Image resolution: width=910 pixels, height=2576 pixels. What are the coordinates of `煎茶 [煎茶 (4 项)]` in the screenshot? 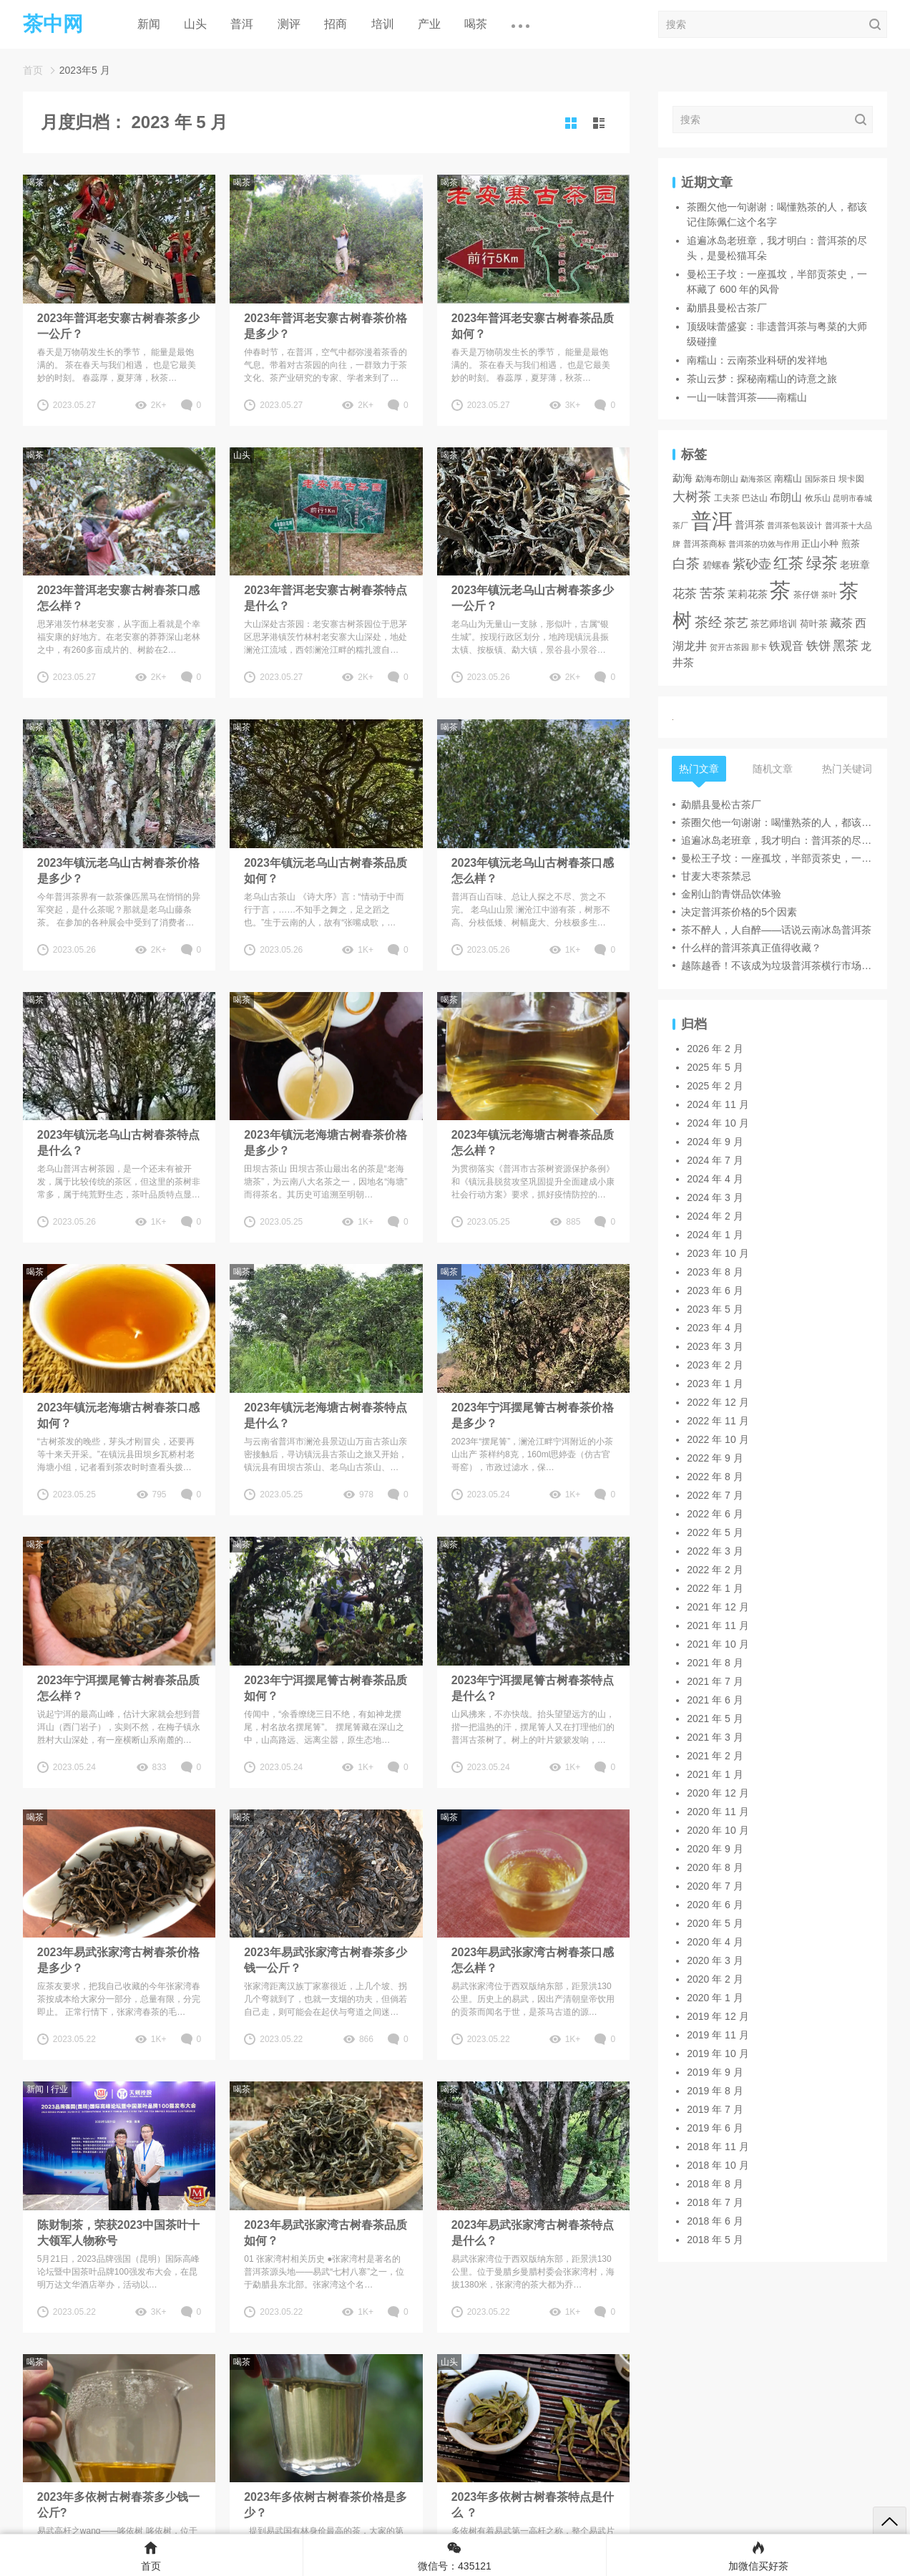 It's located at (850, 544).